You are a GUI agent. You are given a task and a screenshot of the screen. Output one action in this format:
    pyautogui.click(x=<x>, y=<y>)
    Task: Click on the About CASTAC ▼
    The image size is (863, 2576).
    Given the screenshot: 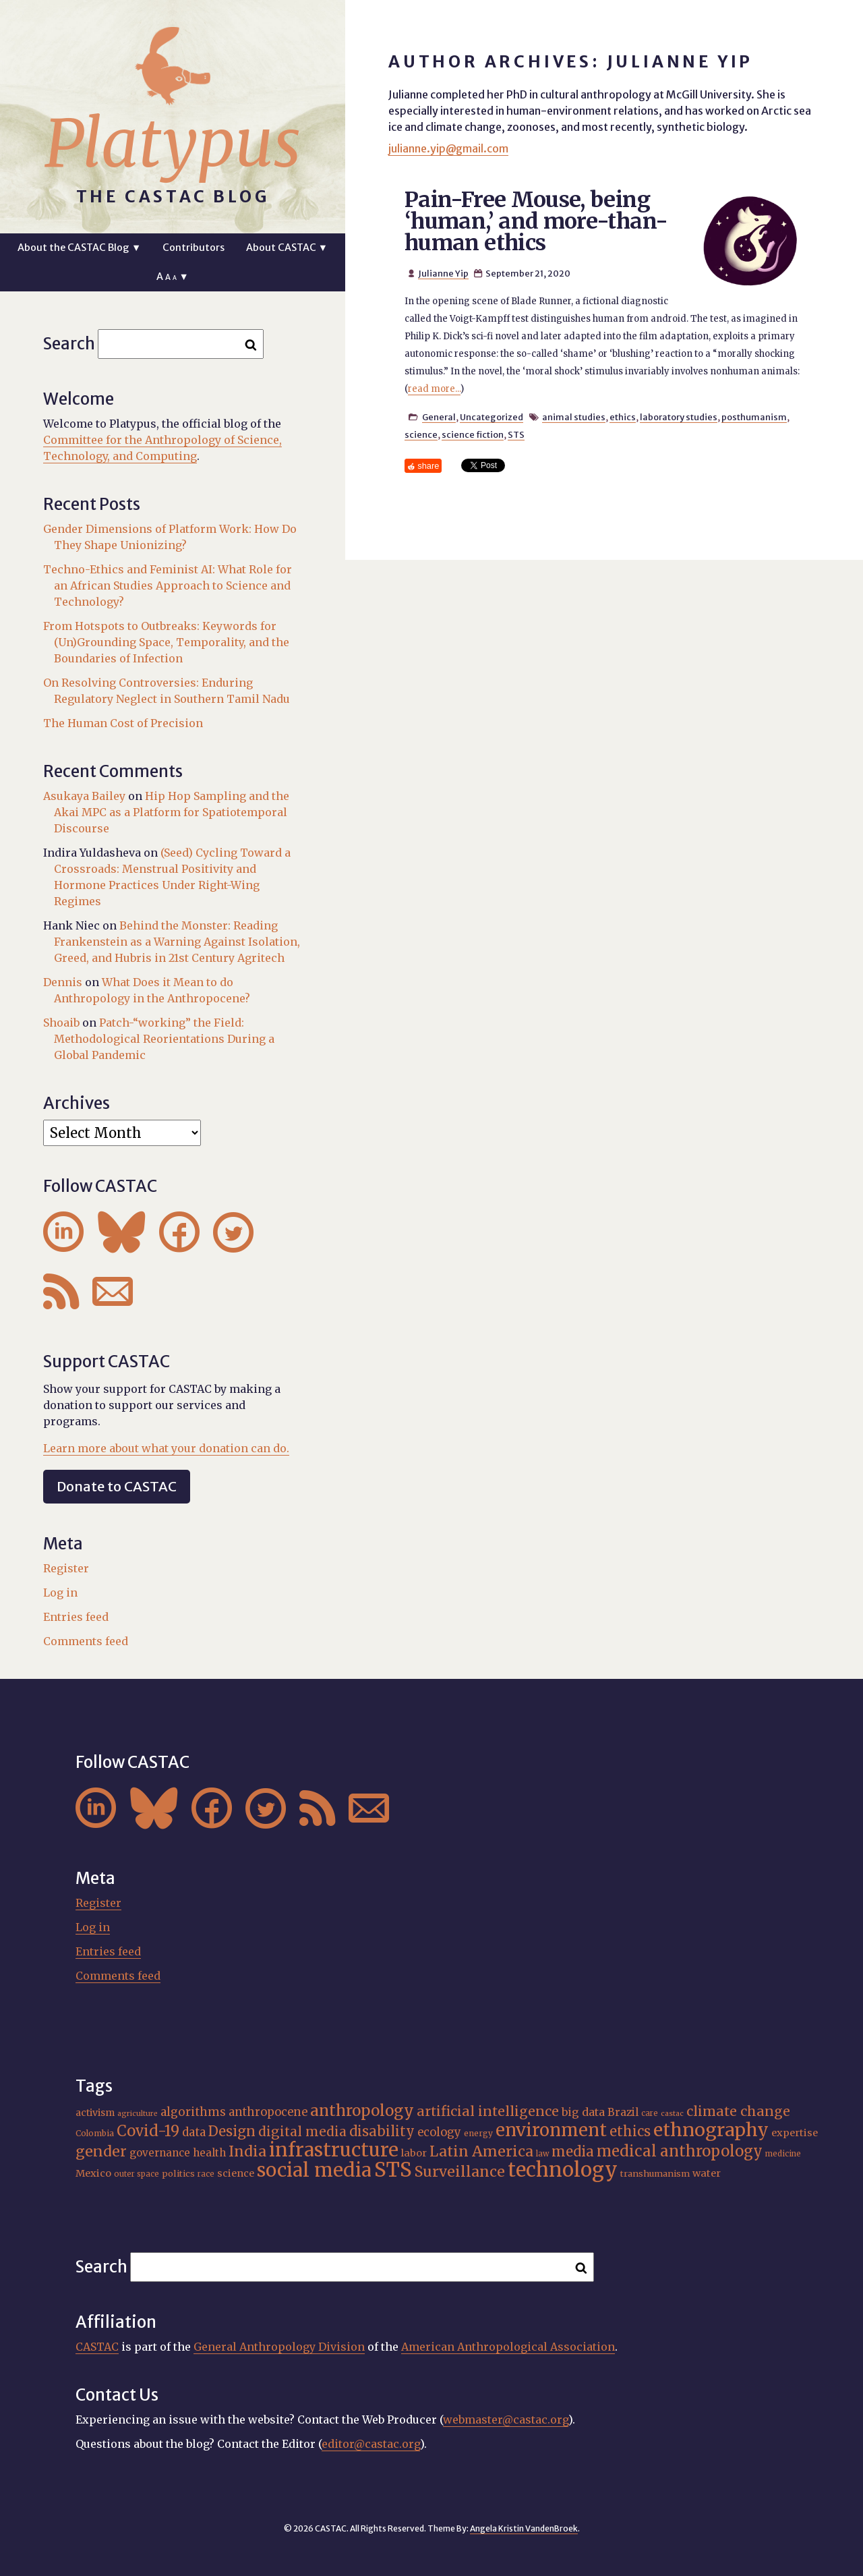 What is the action you would take?
    pyautogui.click(x=287, y=247)
    